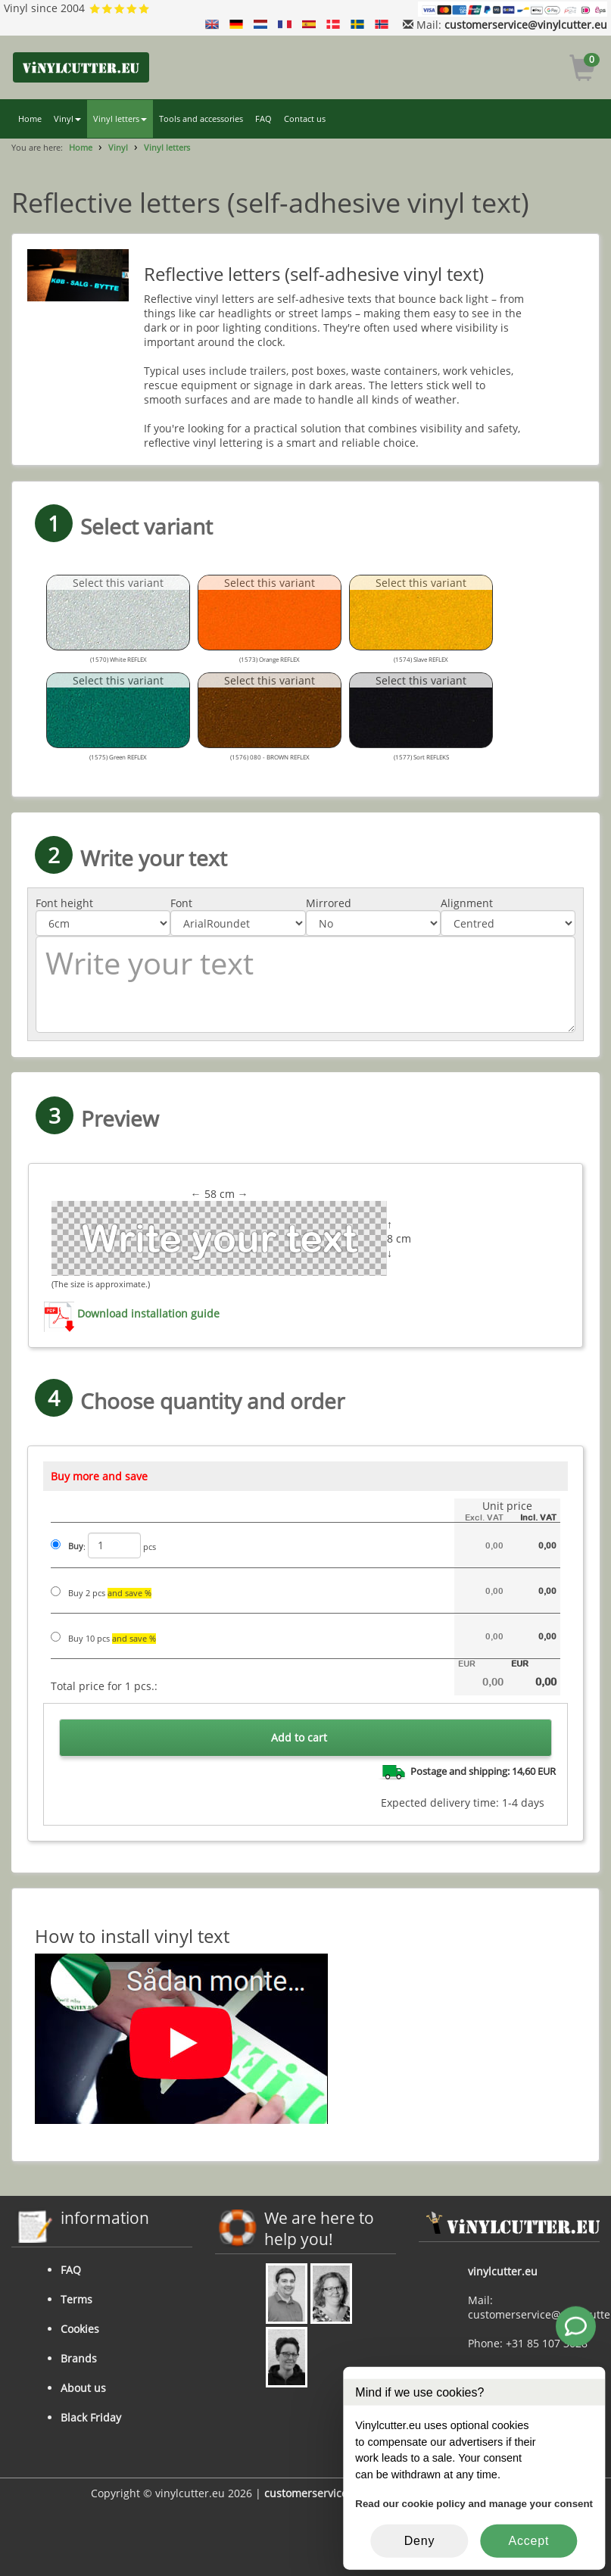  Describe the element at coordinates (299, 1737) in the screenshot. I see `Add to cart` at that location.